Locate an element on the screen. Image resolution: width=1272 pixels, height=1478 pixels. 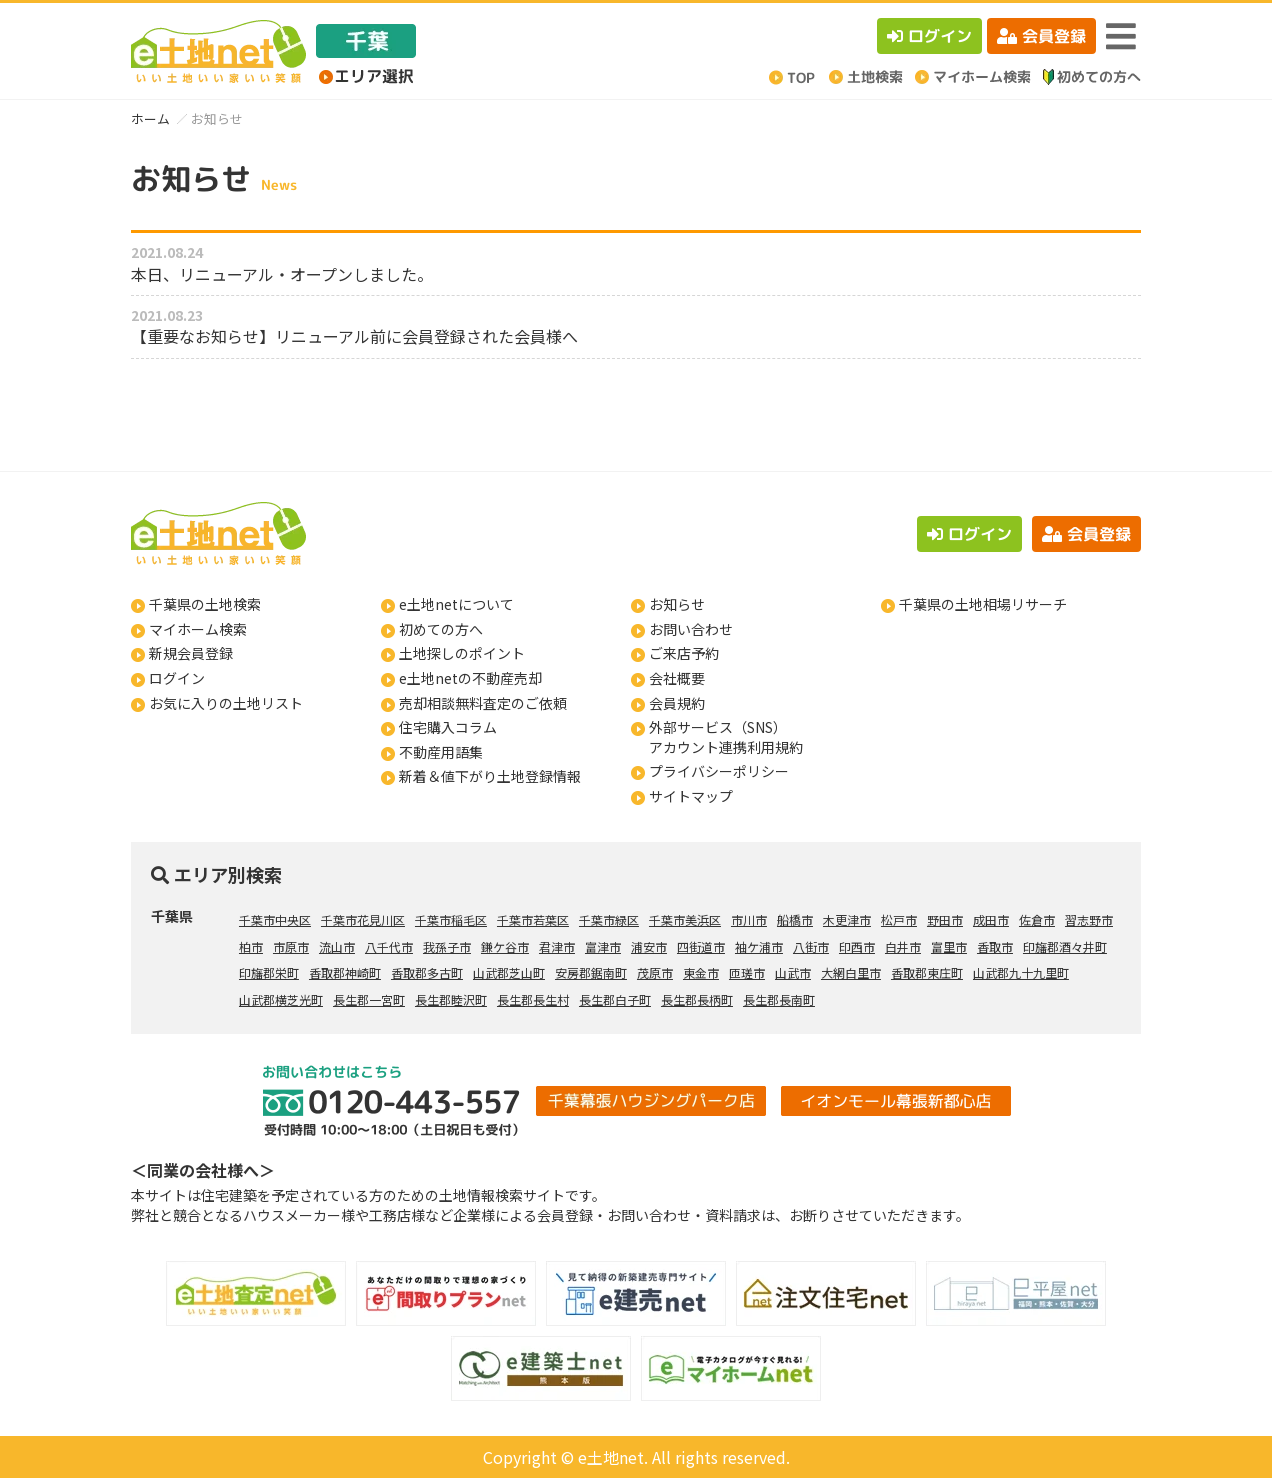
ログイン is located at coordinates (929, 36).